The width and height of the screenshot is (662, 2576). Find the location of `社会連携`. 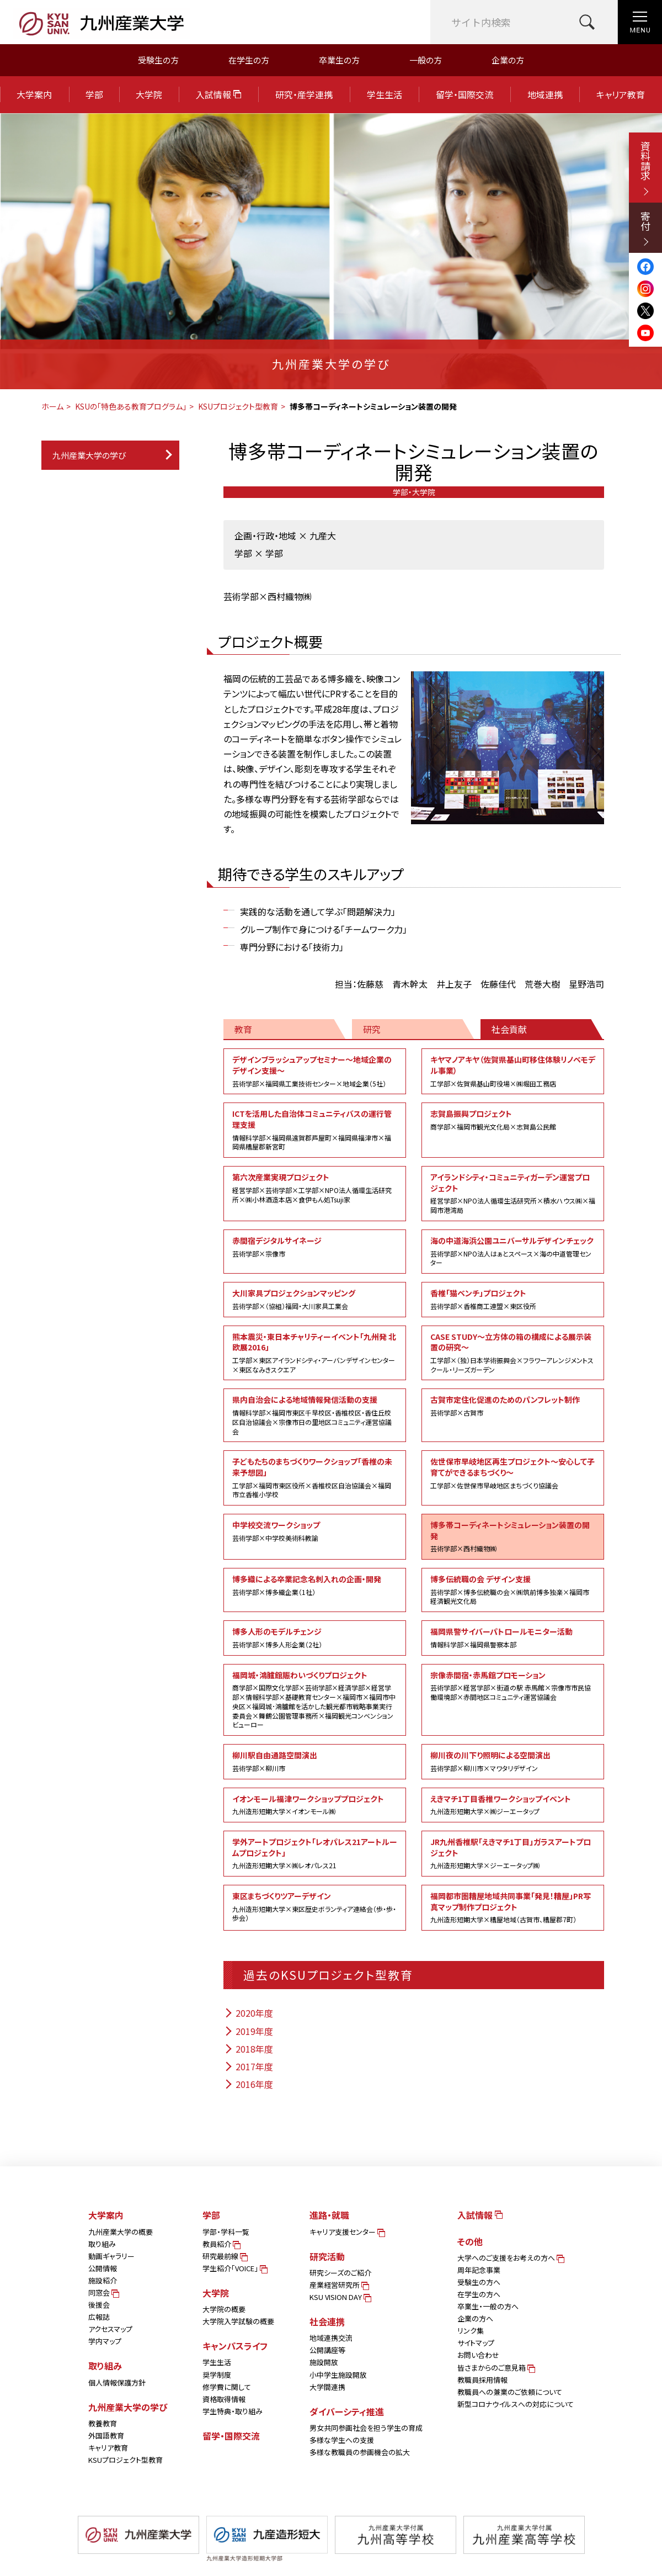

社会連携 is located at coordinates (327, 2321).